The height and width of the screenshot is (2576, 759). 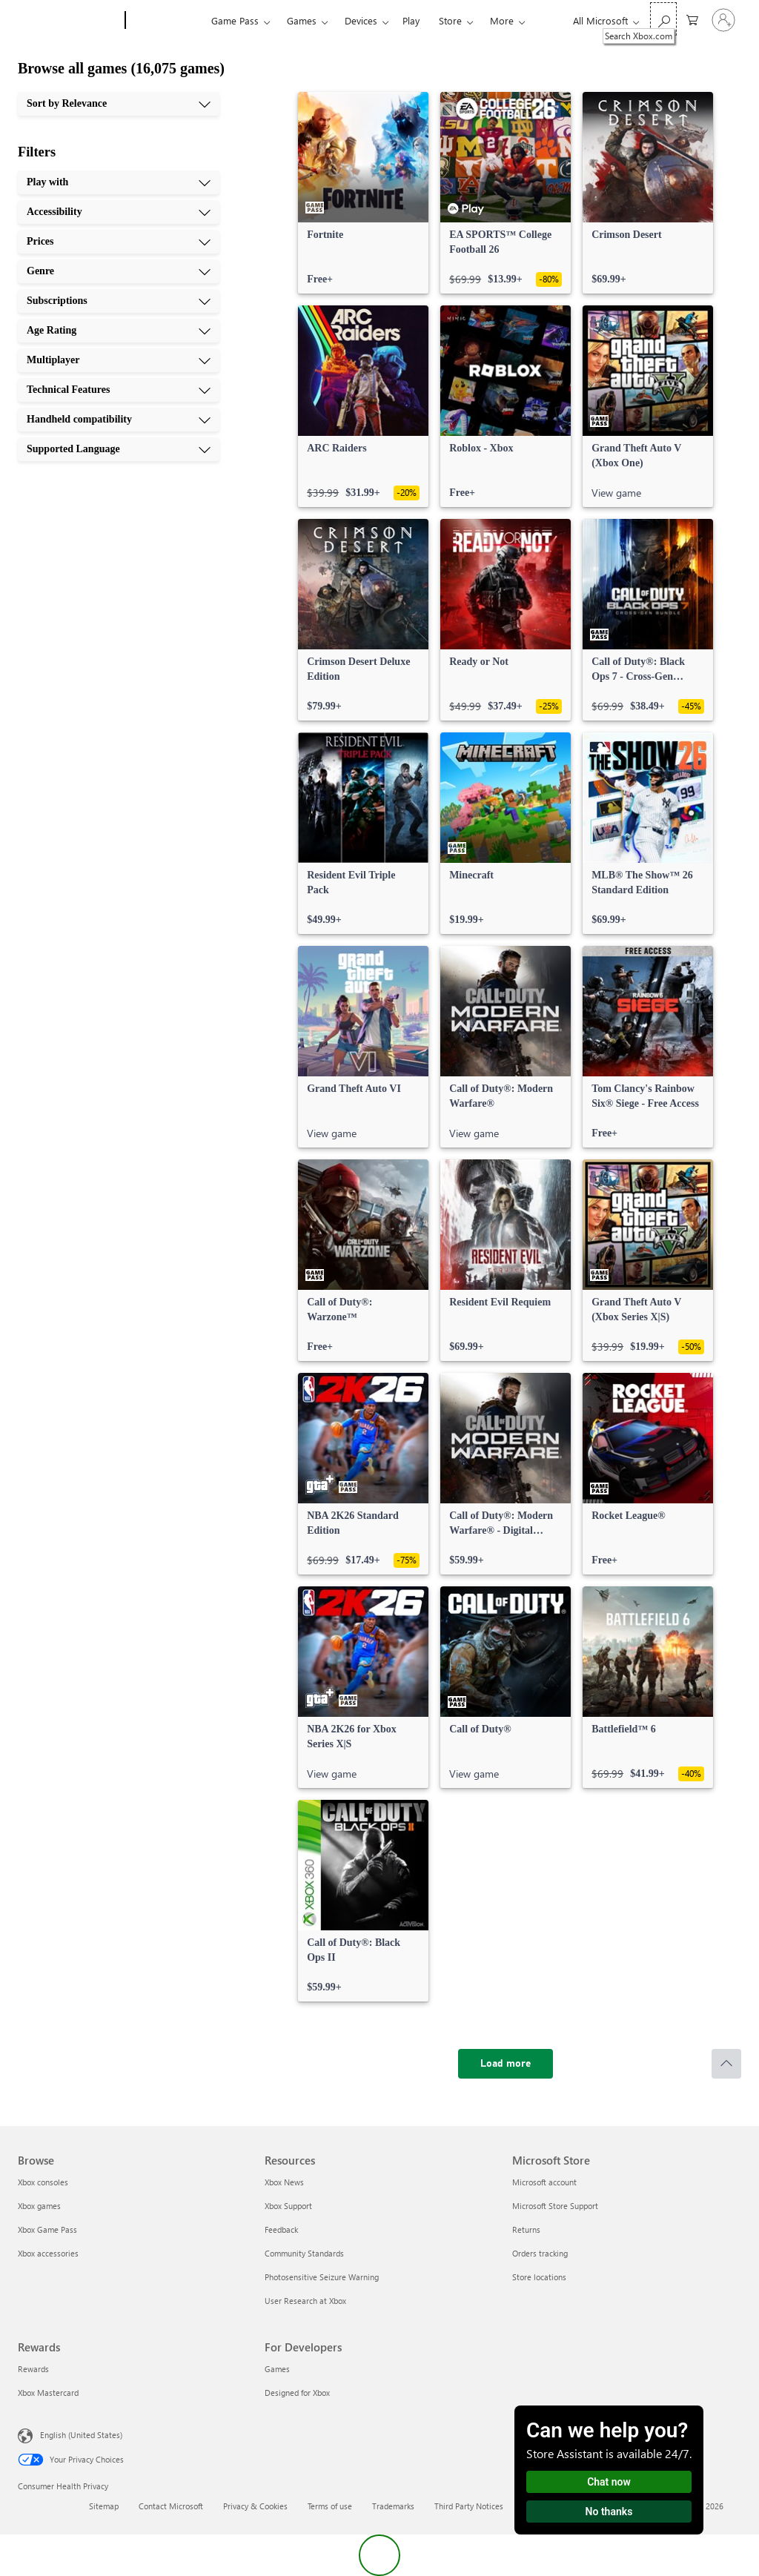 What do you see at coordinates (118, 390) in the screenshot?
I see `[Technical Features, 8 of 10]` at bounding box center [118, 390].